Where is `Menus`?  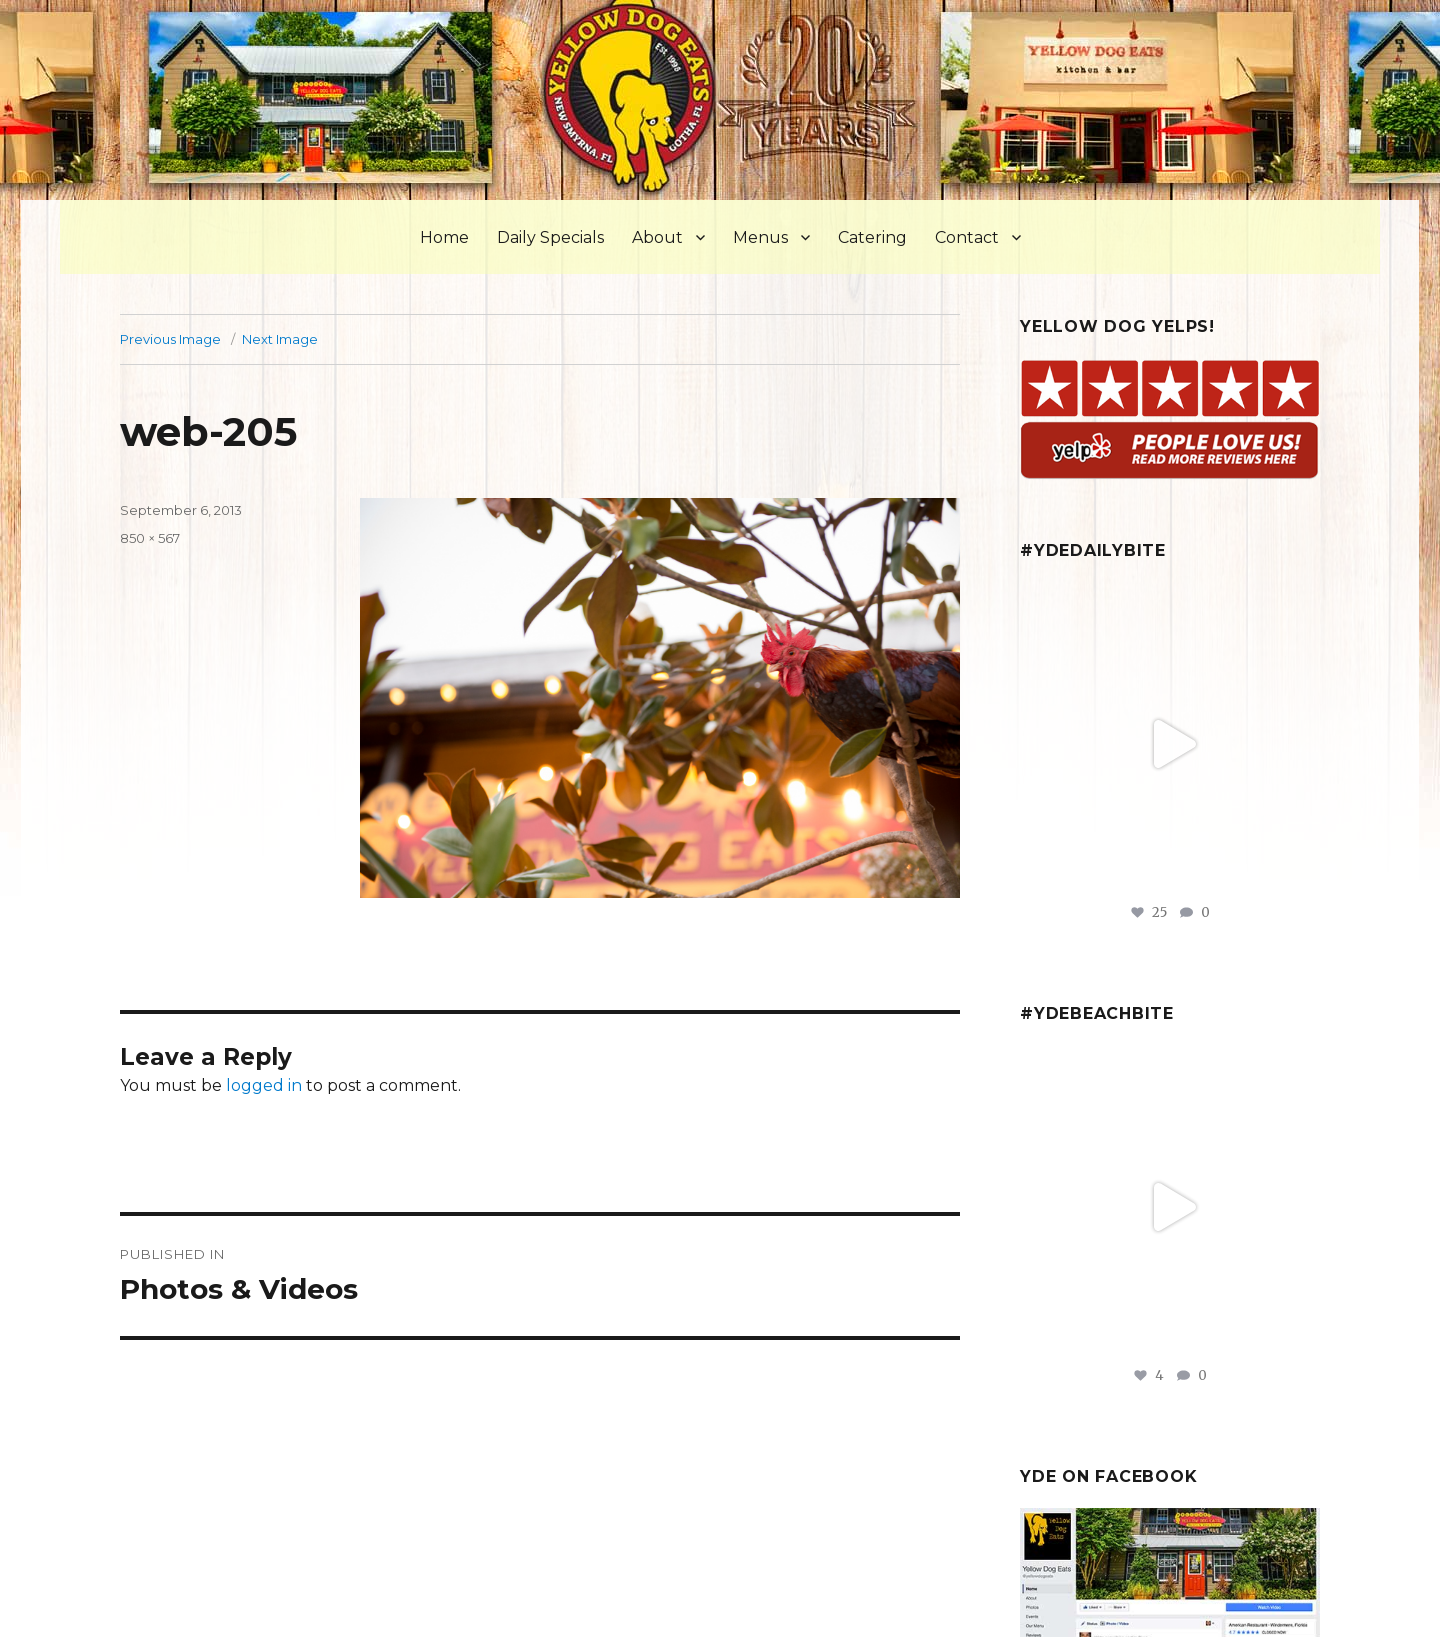
Menus is located at coordinates (760, 237).